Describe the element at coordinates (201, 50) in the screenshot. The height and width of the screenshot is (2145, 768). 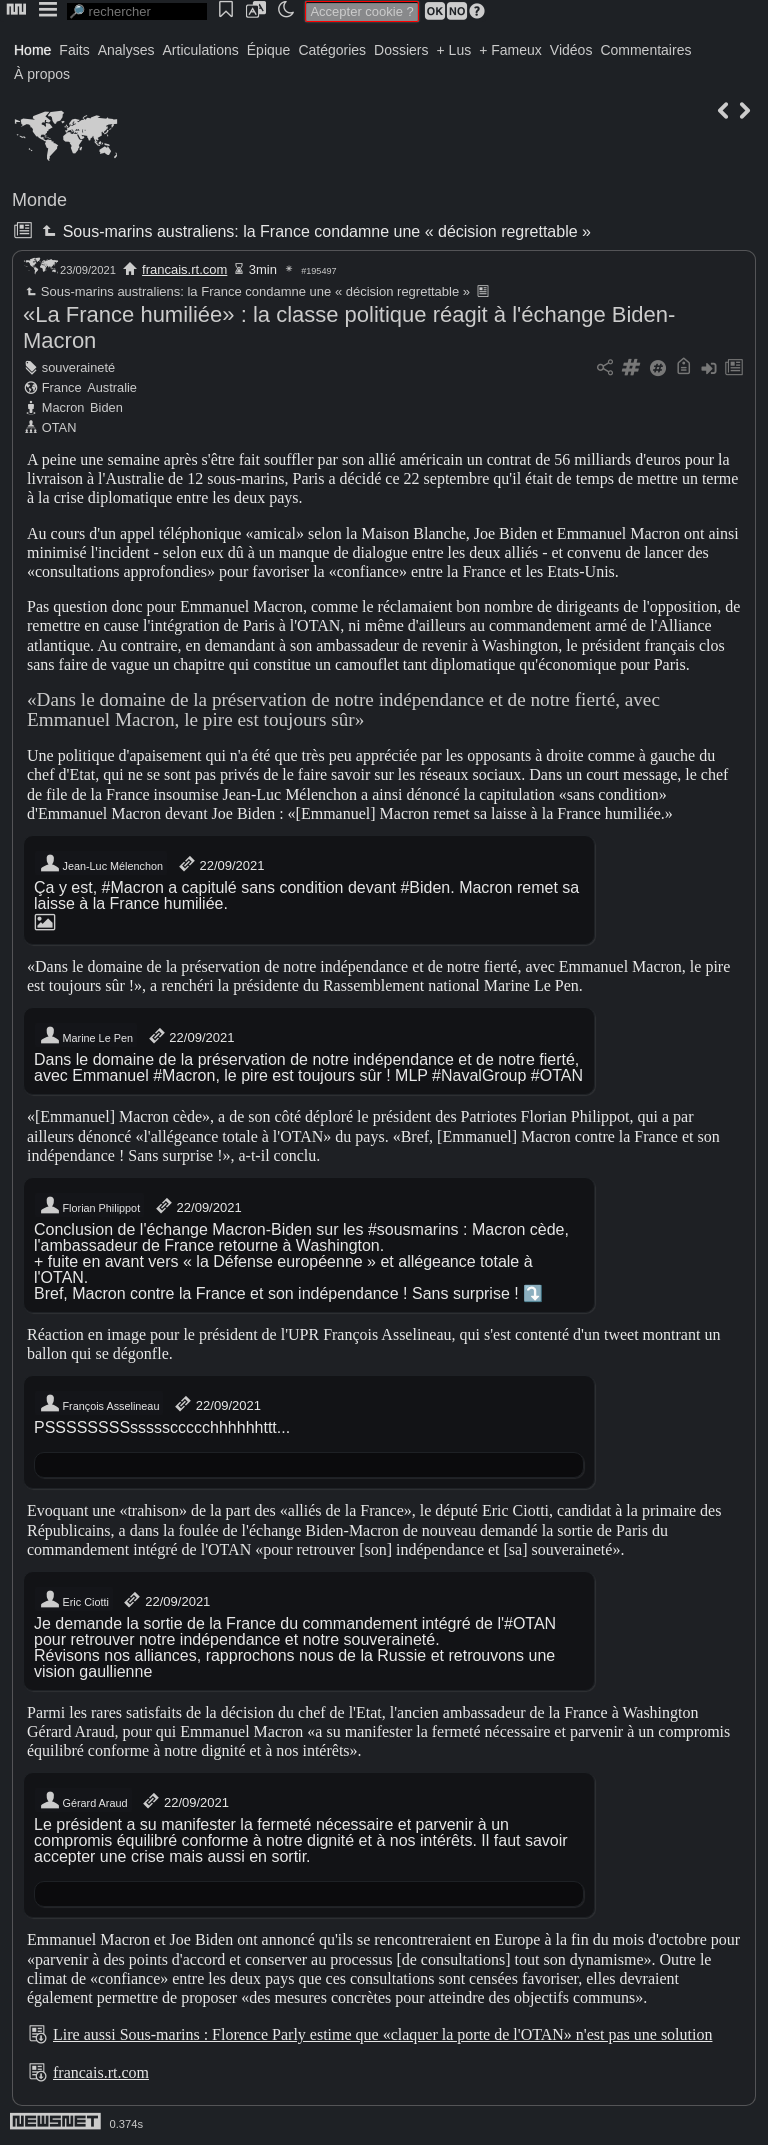
I see `Articulations` at that location.